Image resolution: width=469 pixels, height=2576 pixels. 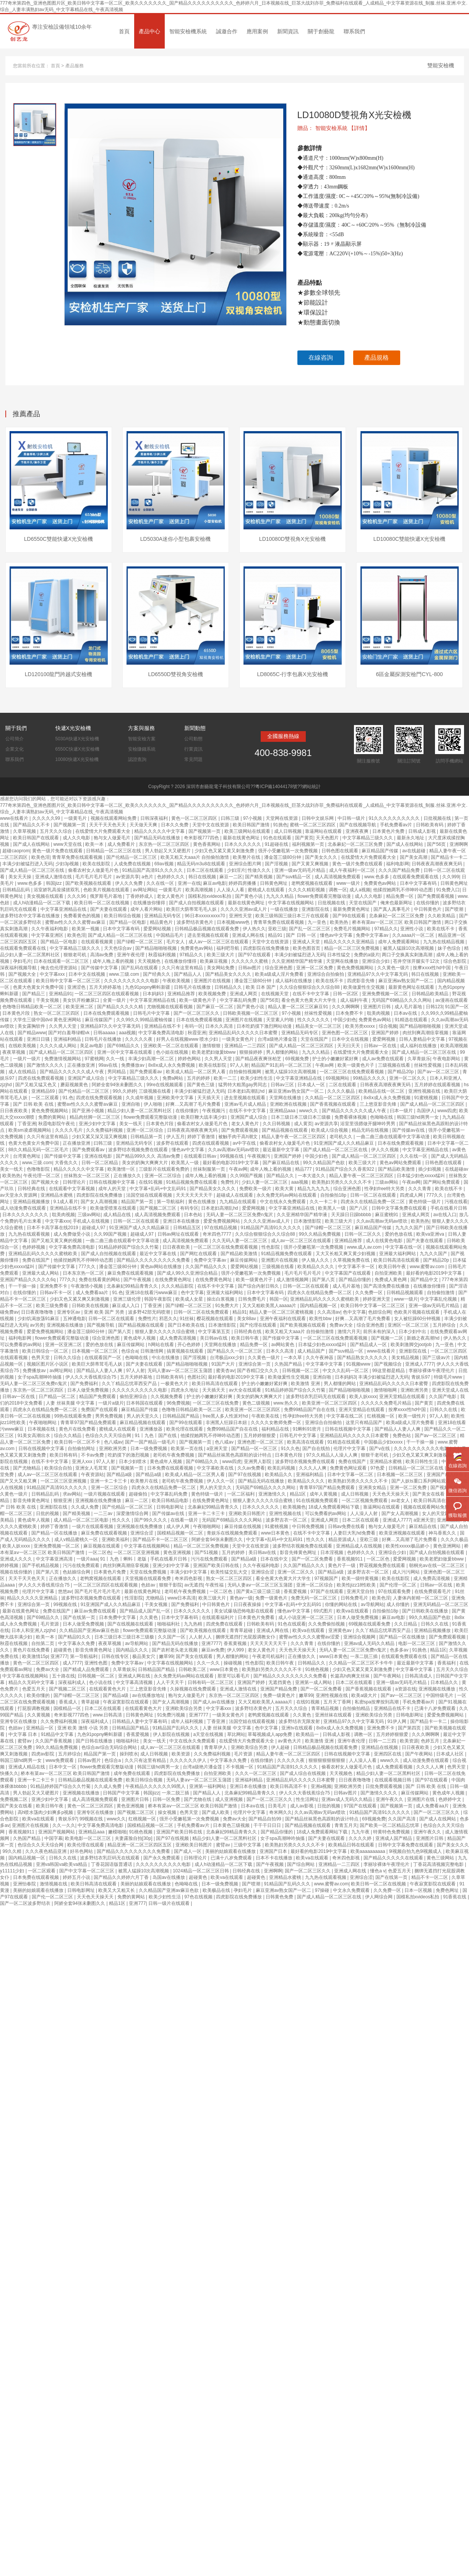 I want to click on 国产女人高潮视频, so click(x=99, y=1201).